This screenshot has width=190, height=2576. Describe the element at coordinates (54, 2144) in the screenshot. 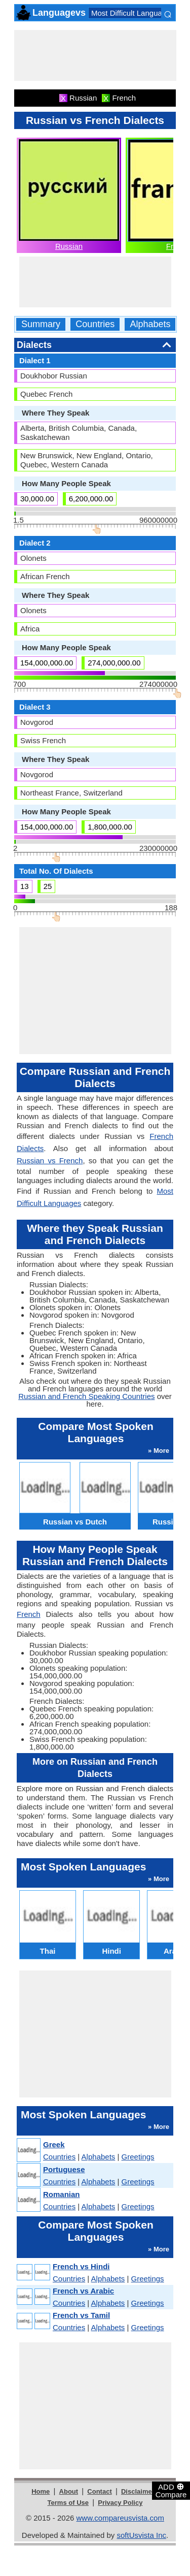

I see `Greek` at that location.